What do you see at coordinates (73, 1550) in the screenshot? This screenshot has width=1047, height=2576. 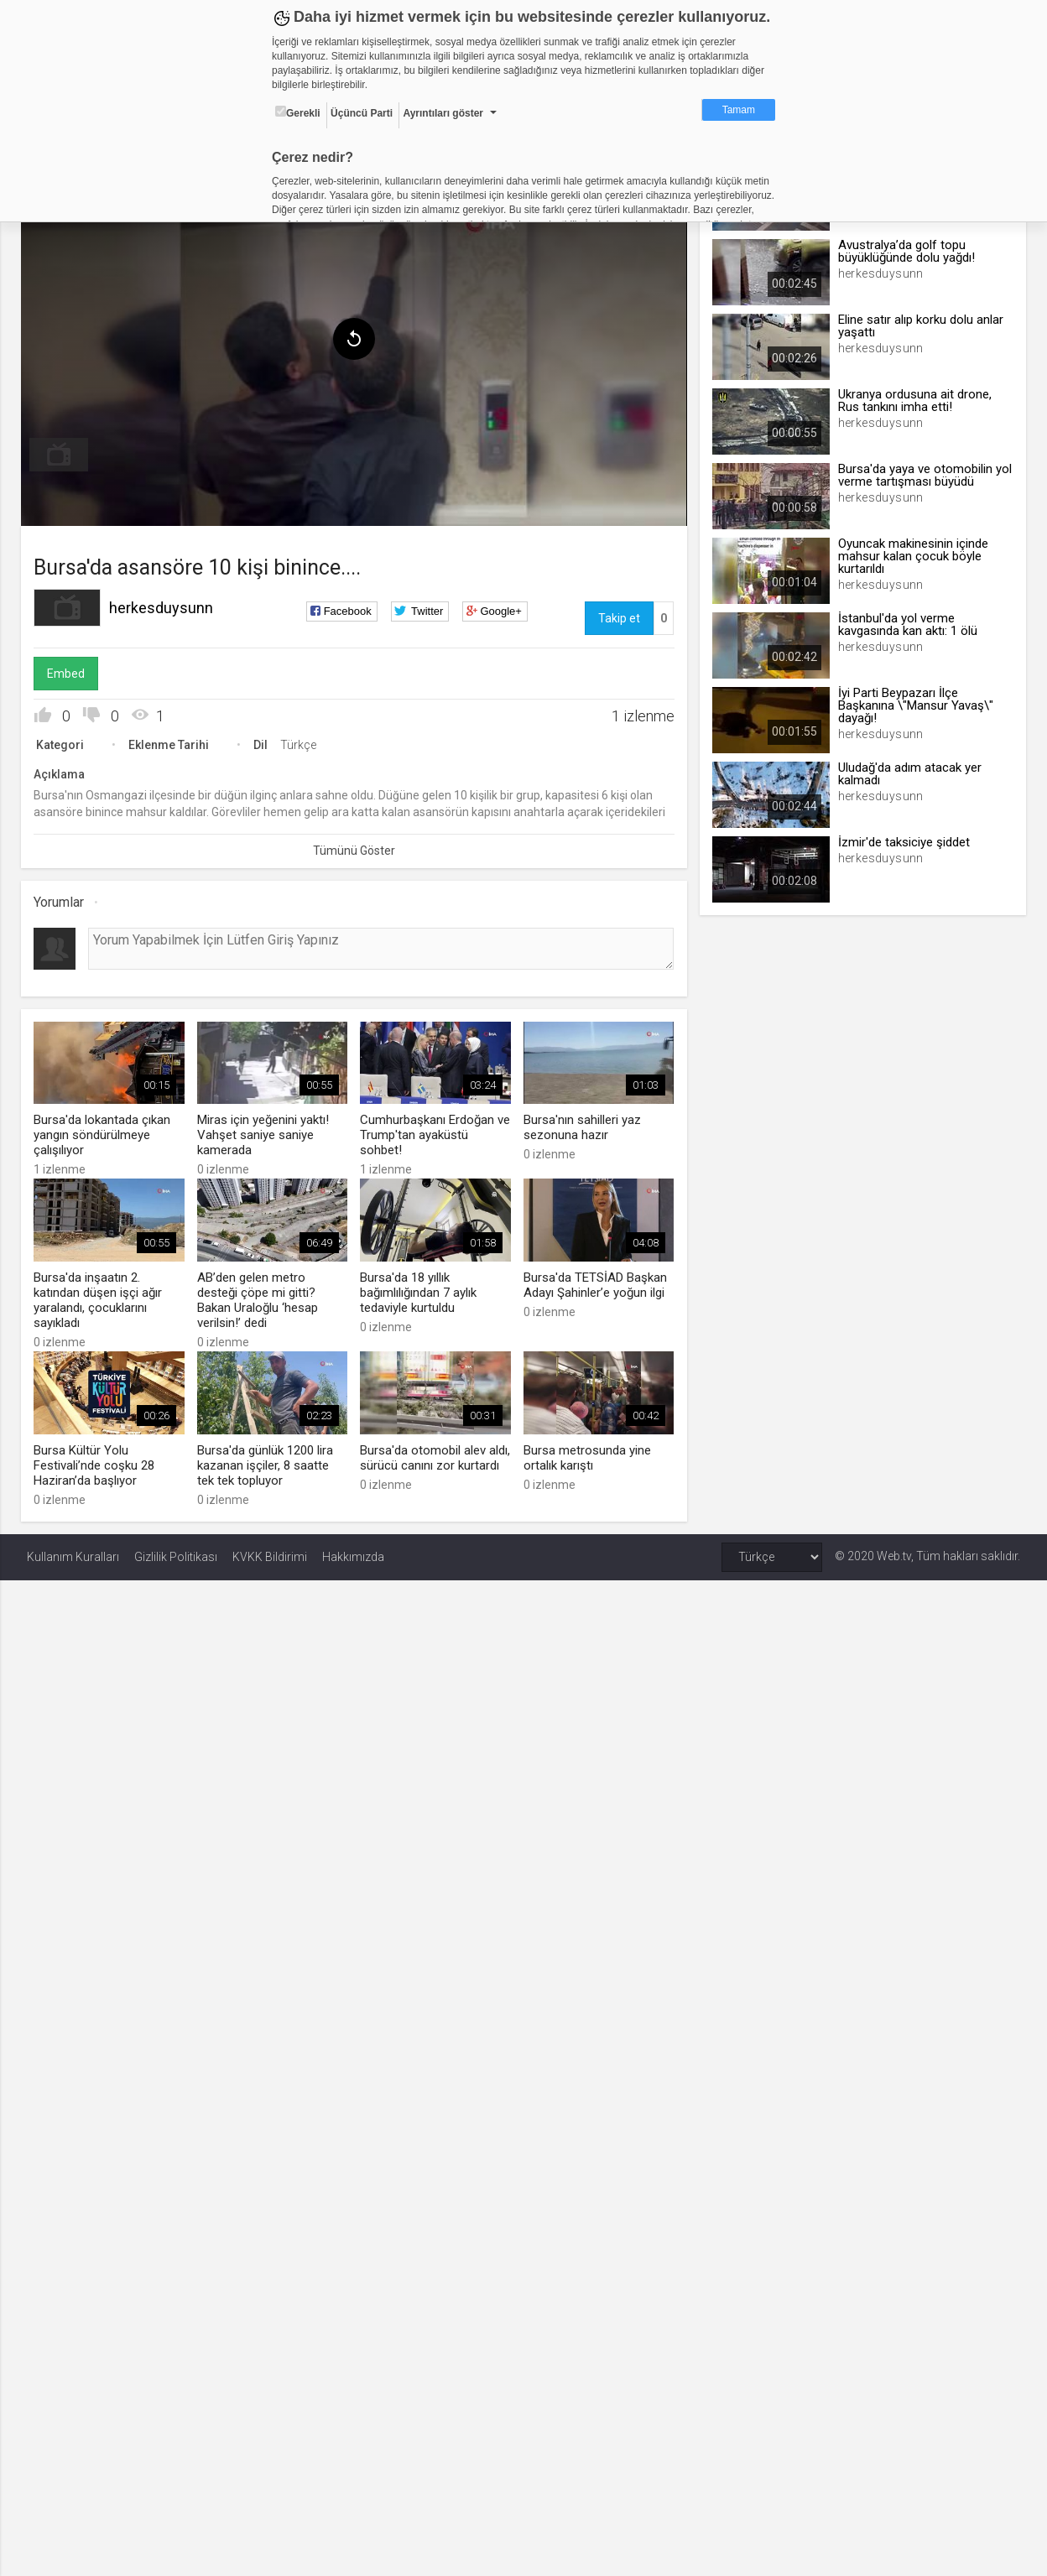 I see `Kullanım Kuralları` at bounding box center [73, 1550].